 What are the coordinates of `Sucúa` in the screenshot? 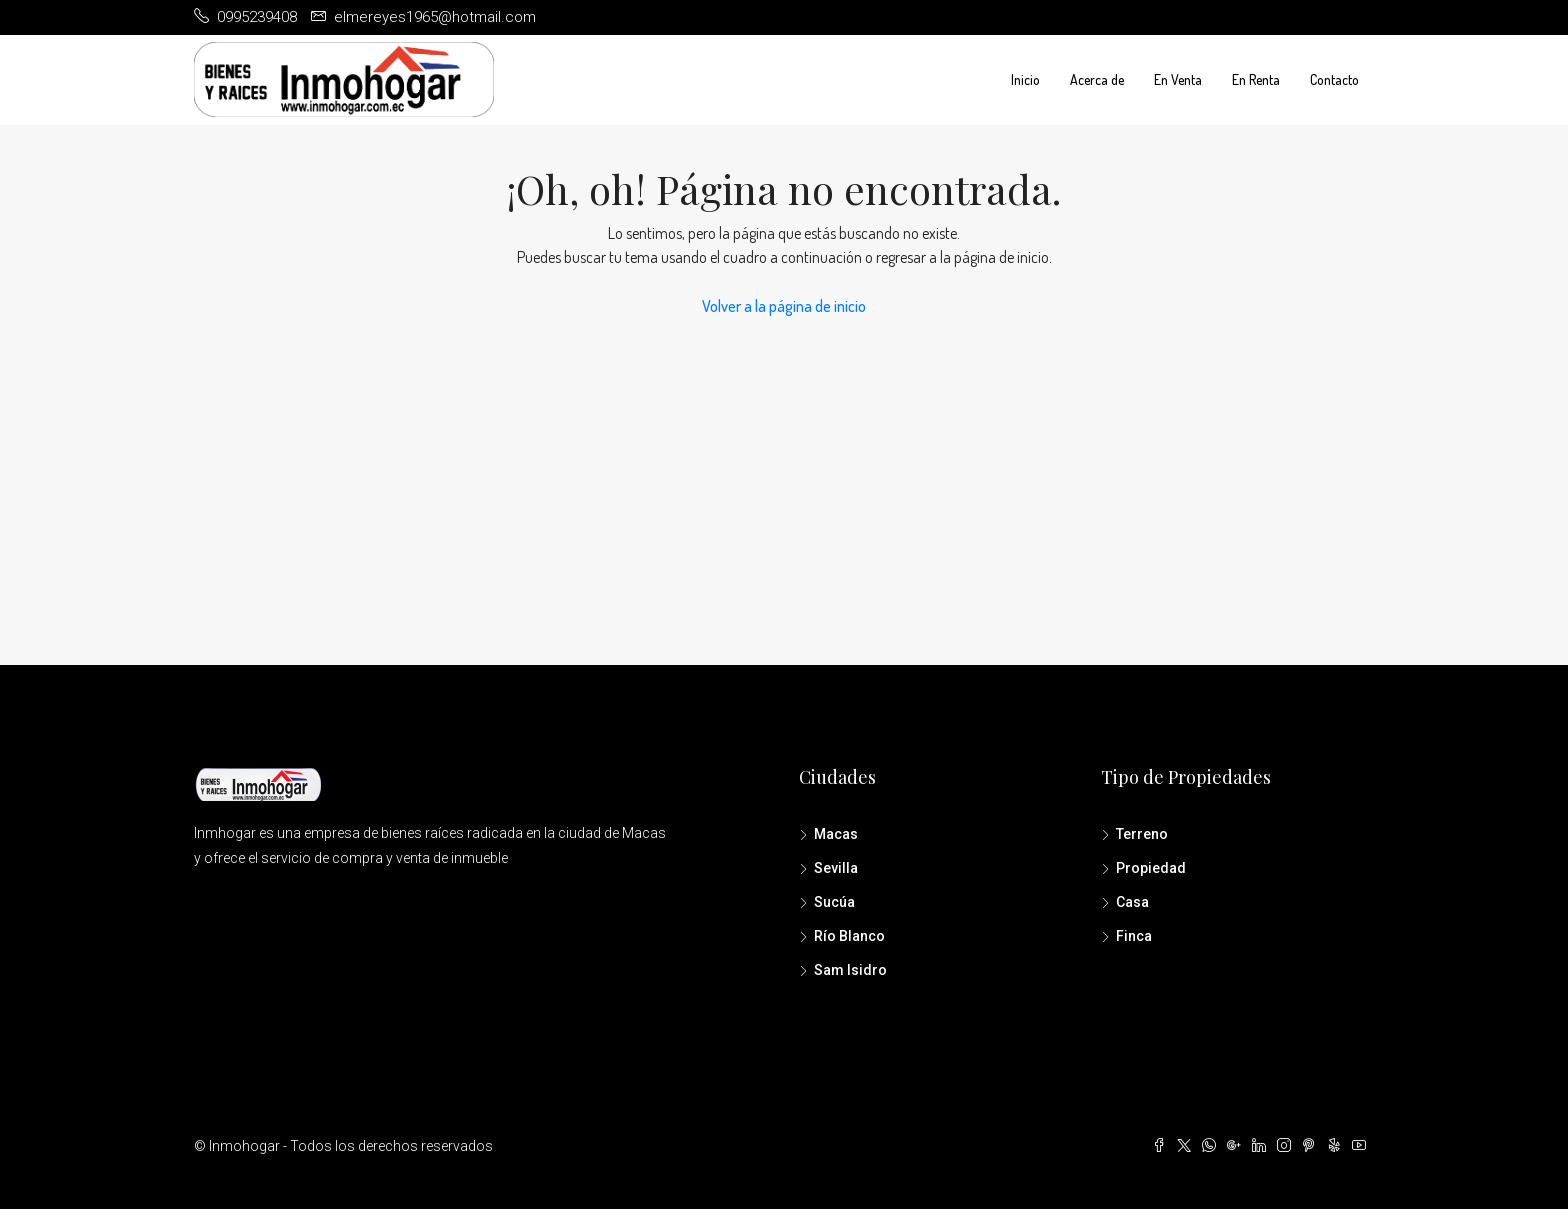 It's located at (834, 902).